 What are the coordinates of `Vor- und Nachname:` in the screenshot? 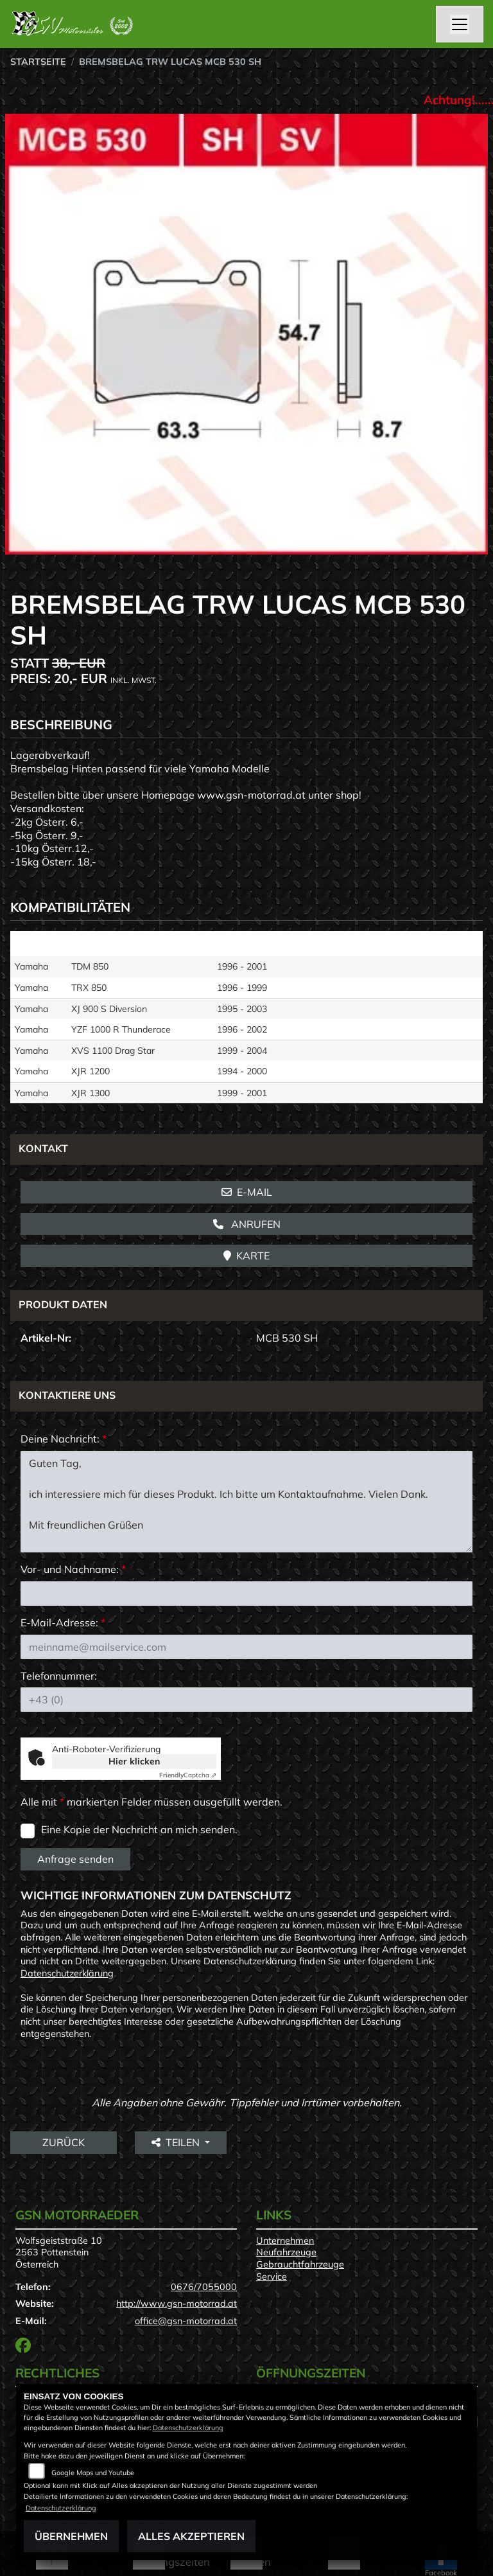 It's located at (73, 1569).